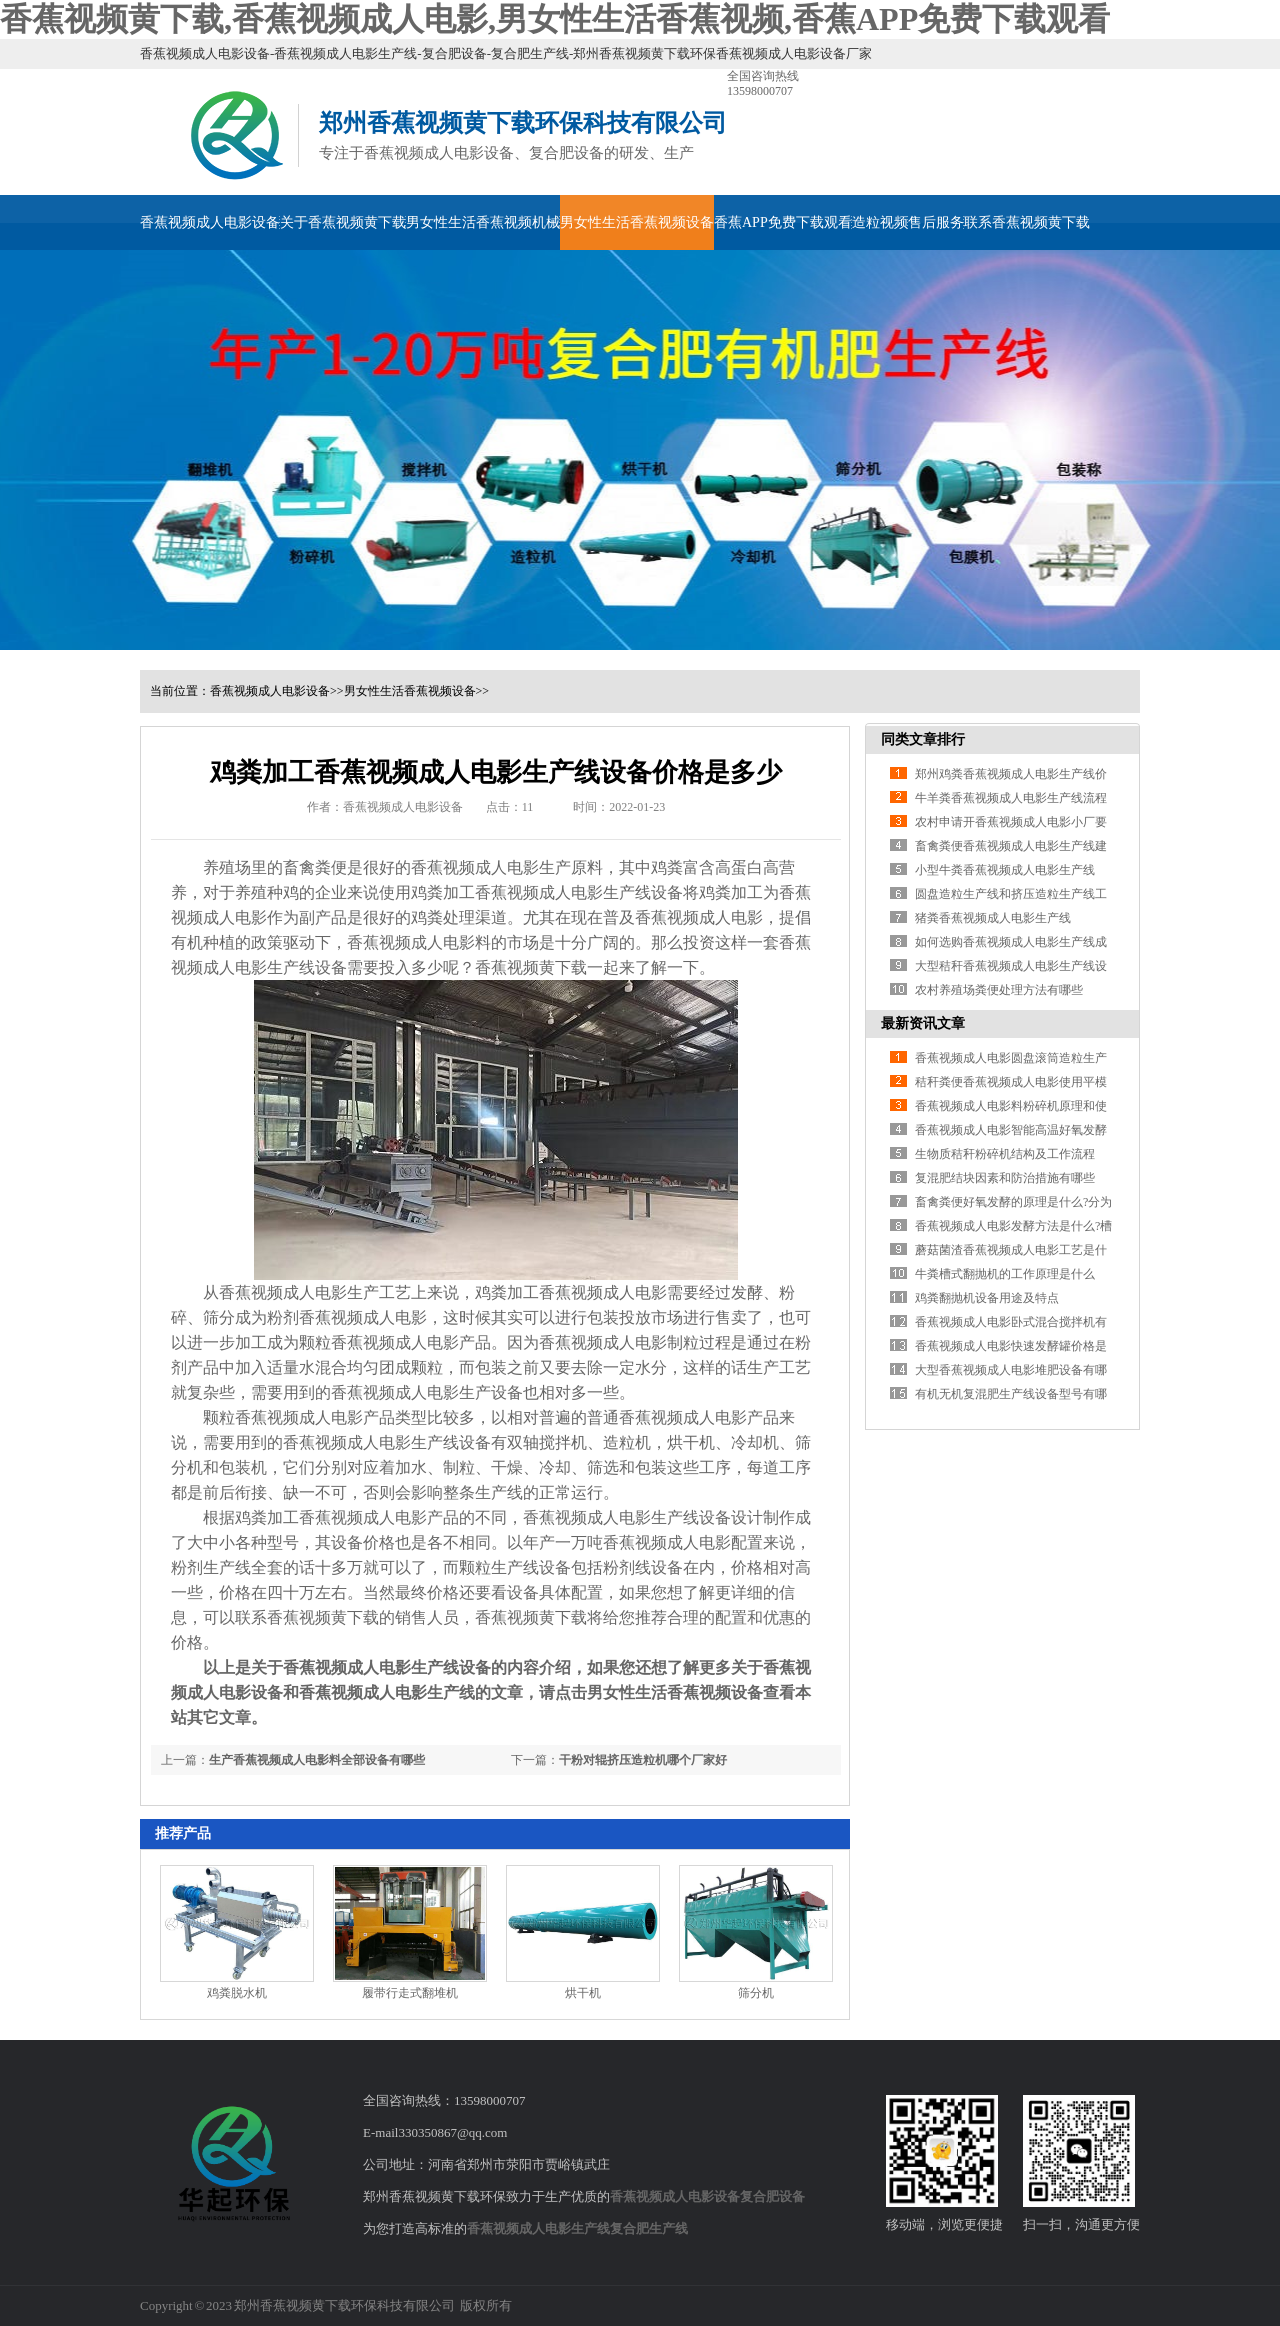  Describe the element at coordinates (880, 222) in the screenshot. I see `造粒视频` at that location.